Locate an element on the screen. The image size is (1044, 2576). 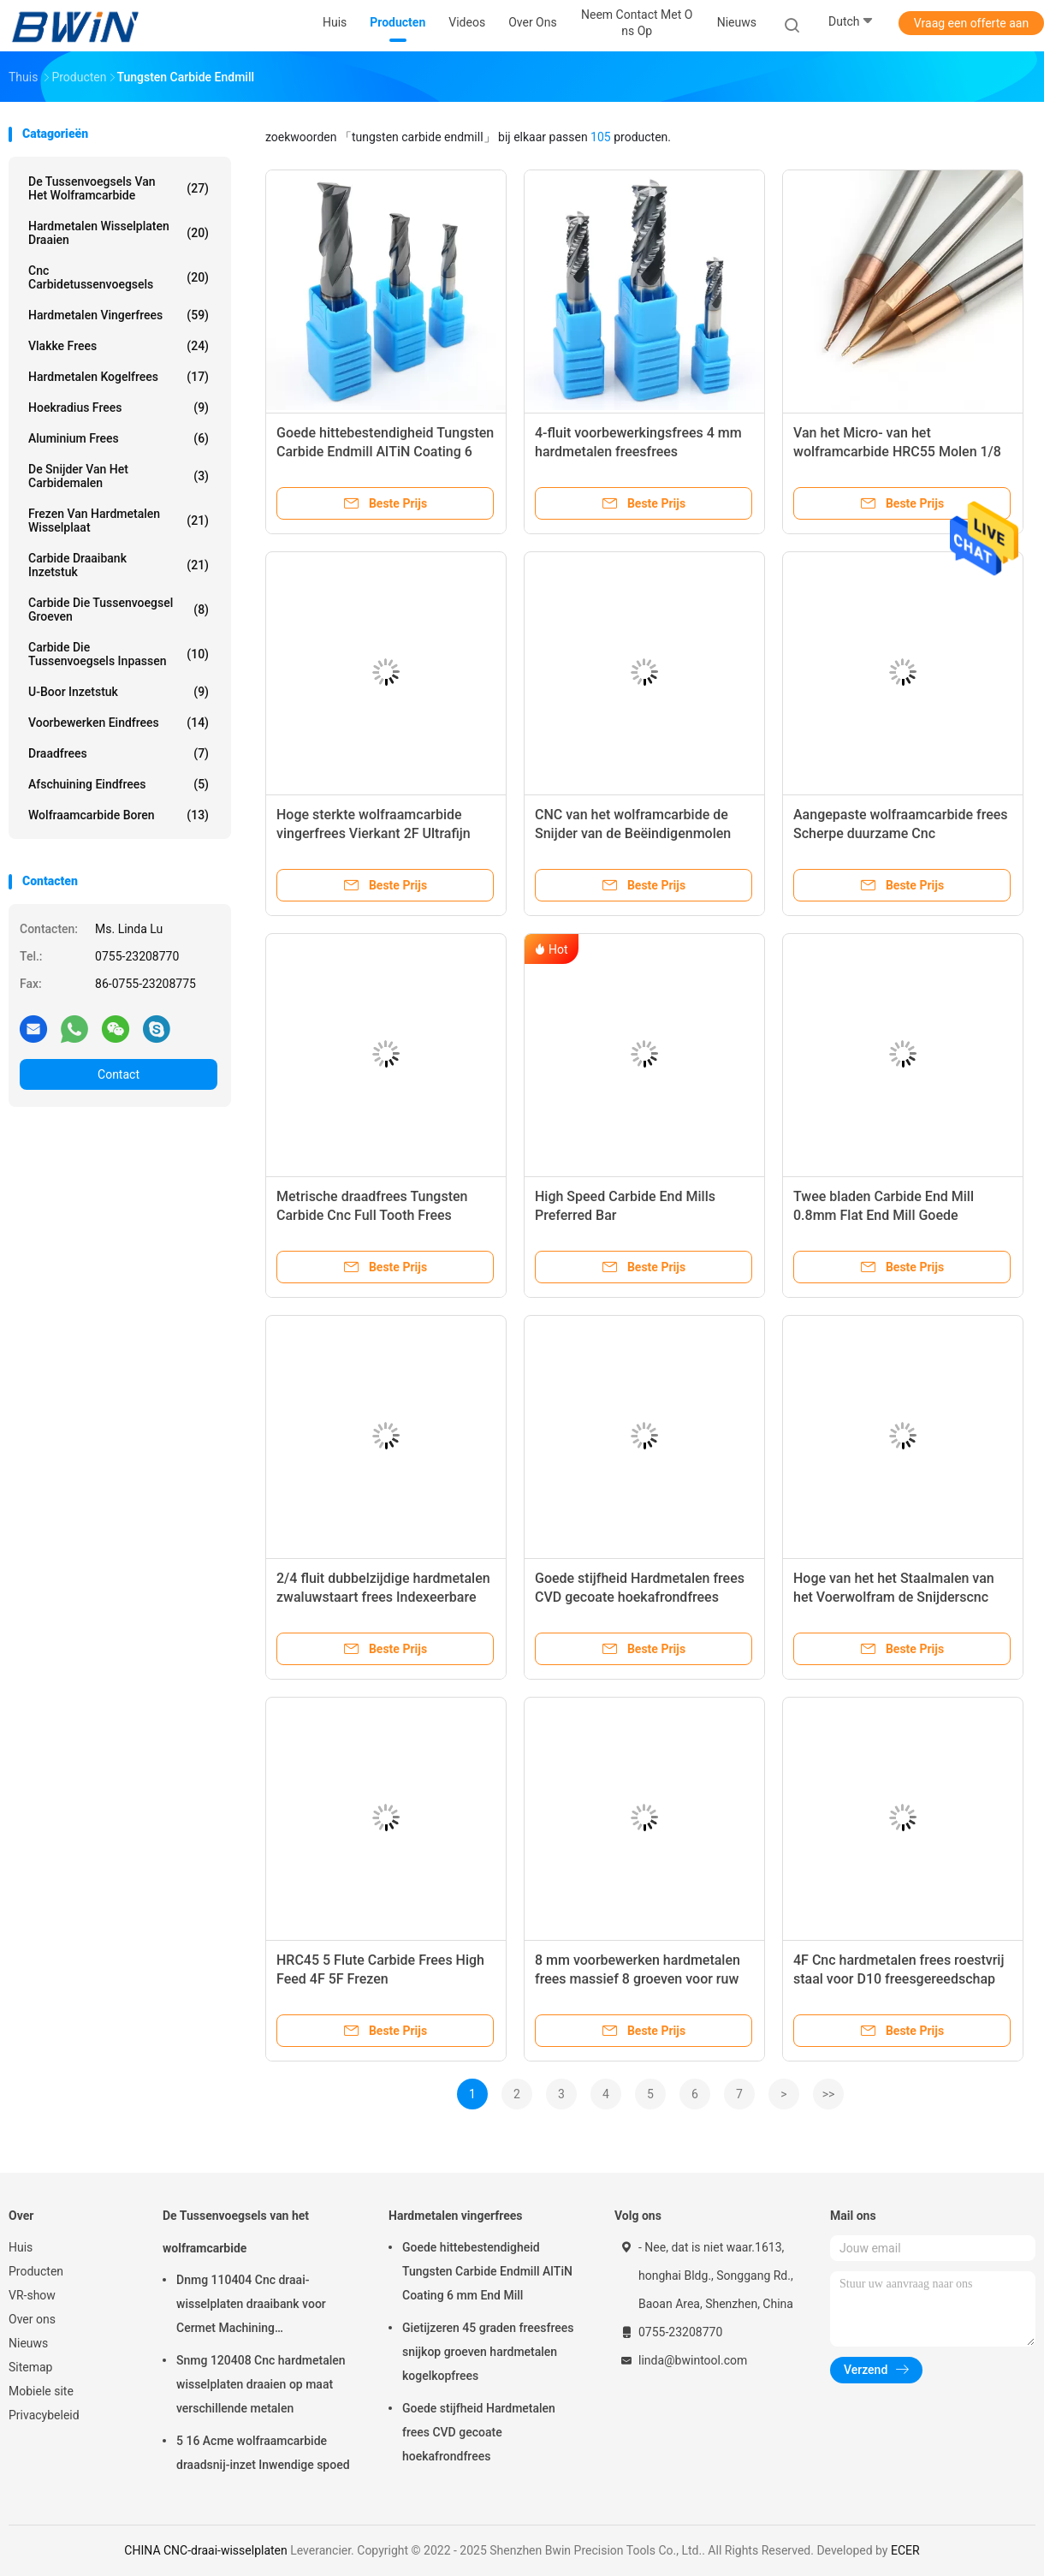
ECER is located at coordinates (905, 2550).